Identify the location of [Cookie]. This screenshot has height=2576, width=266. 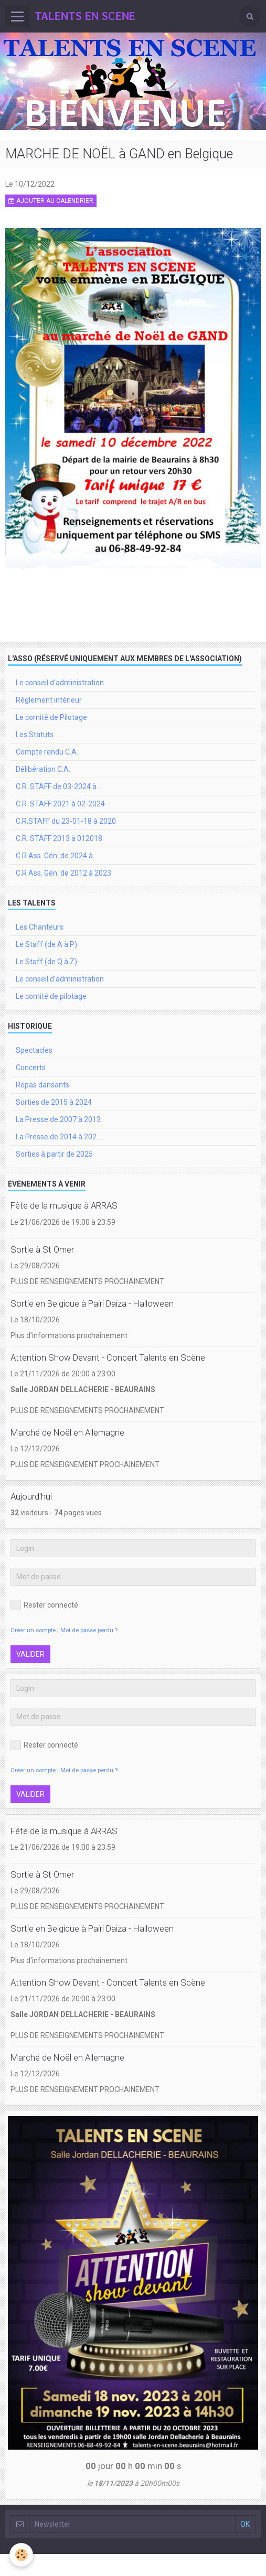
(21, 2555).